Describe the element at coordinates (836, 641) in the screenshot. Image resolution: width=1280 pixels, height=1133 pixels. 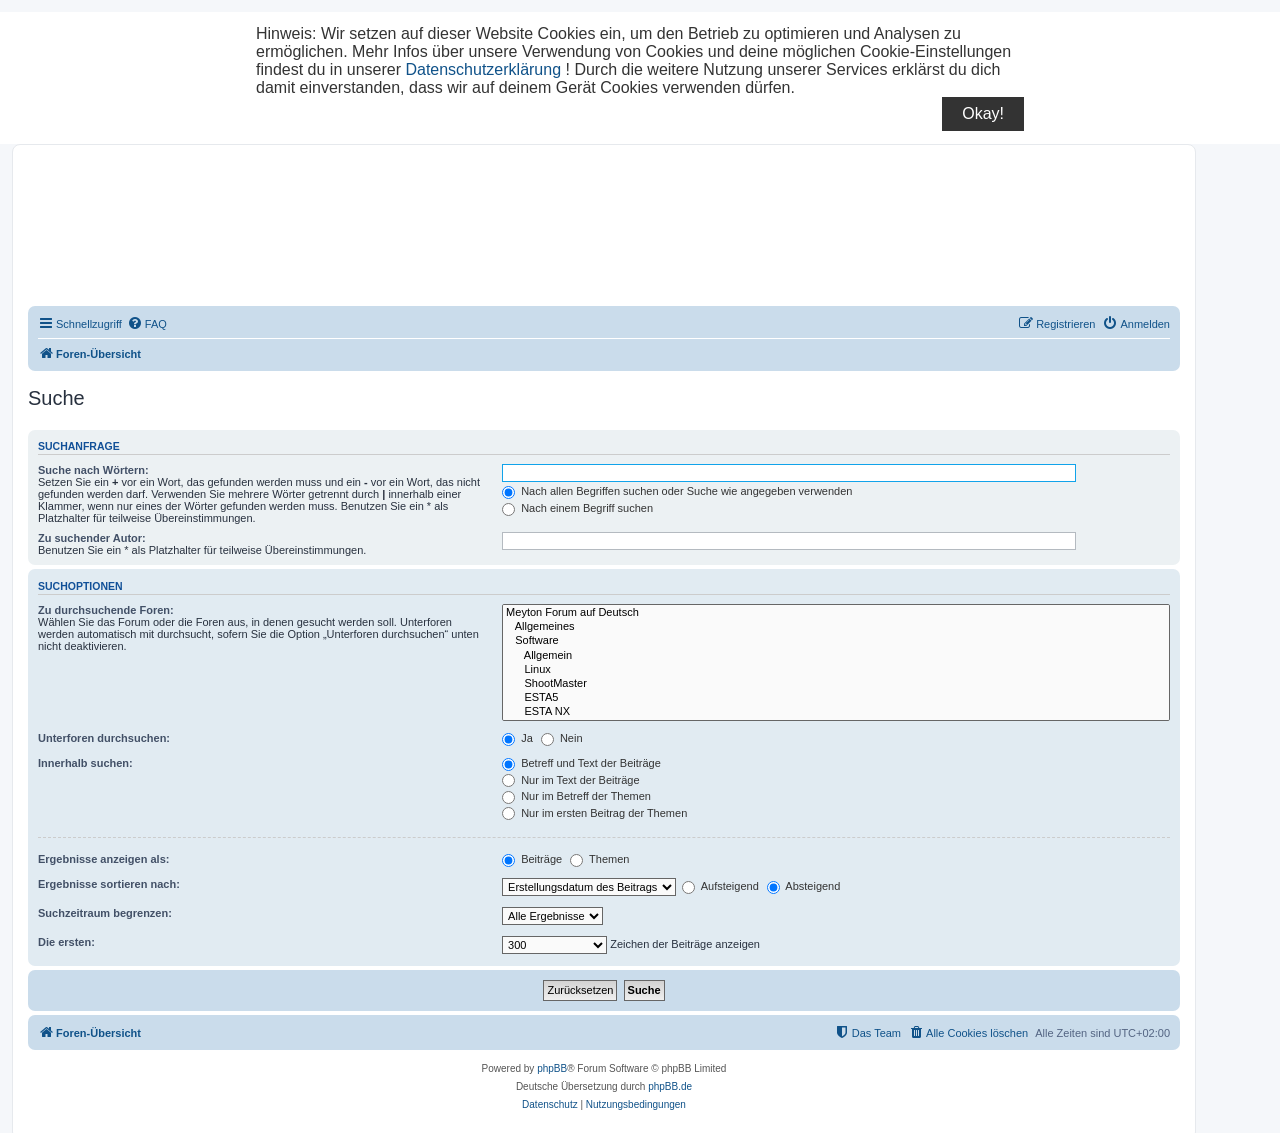
I see `Software` at that location.